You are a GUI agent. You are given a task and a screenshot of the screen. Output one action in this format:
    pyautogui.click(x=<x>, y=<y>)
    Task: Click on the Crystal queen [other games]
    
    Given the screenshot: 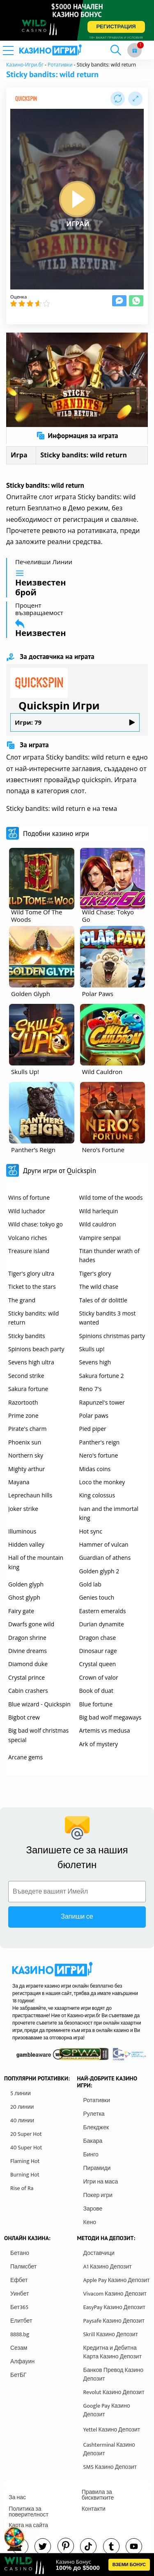 What is the action you would take?
    pyautogui.click(x=97, y=1664)
    